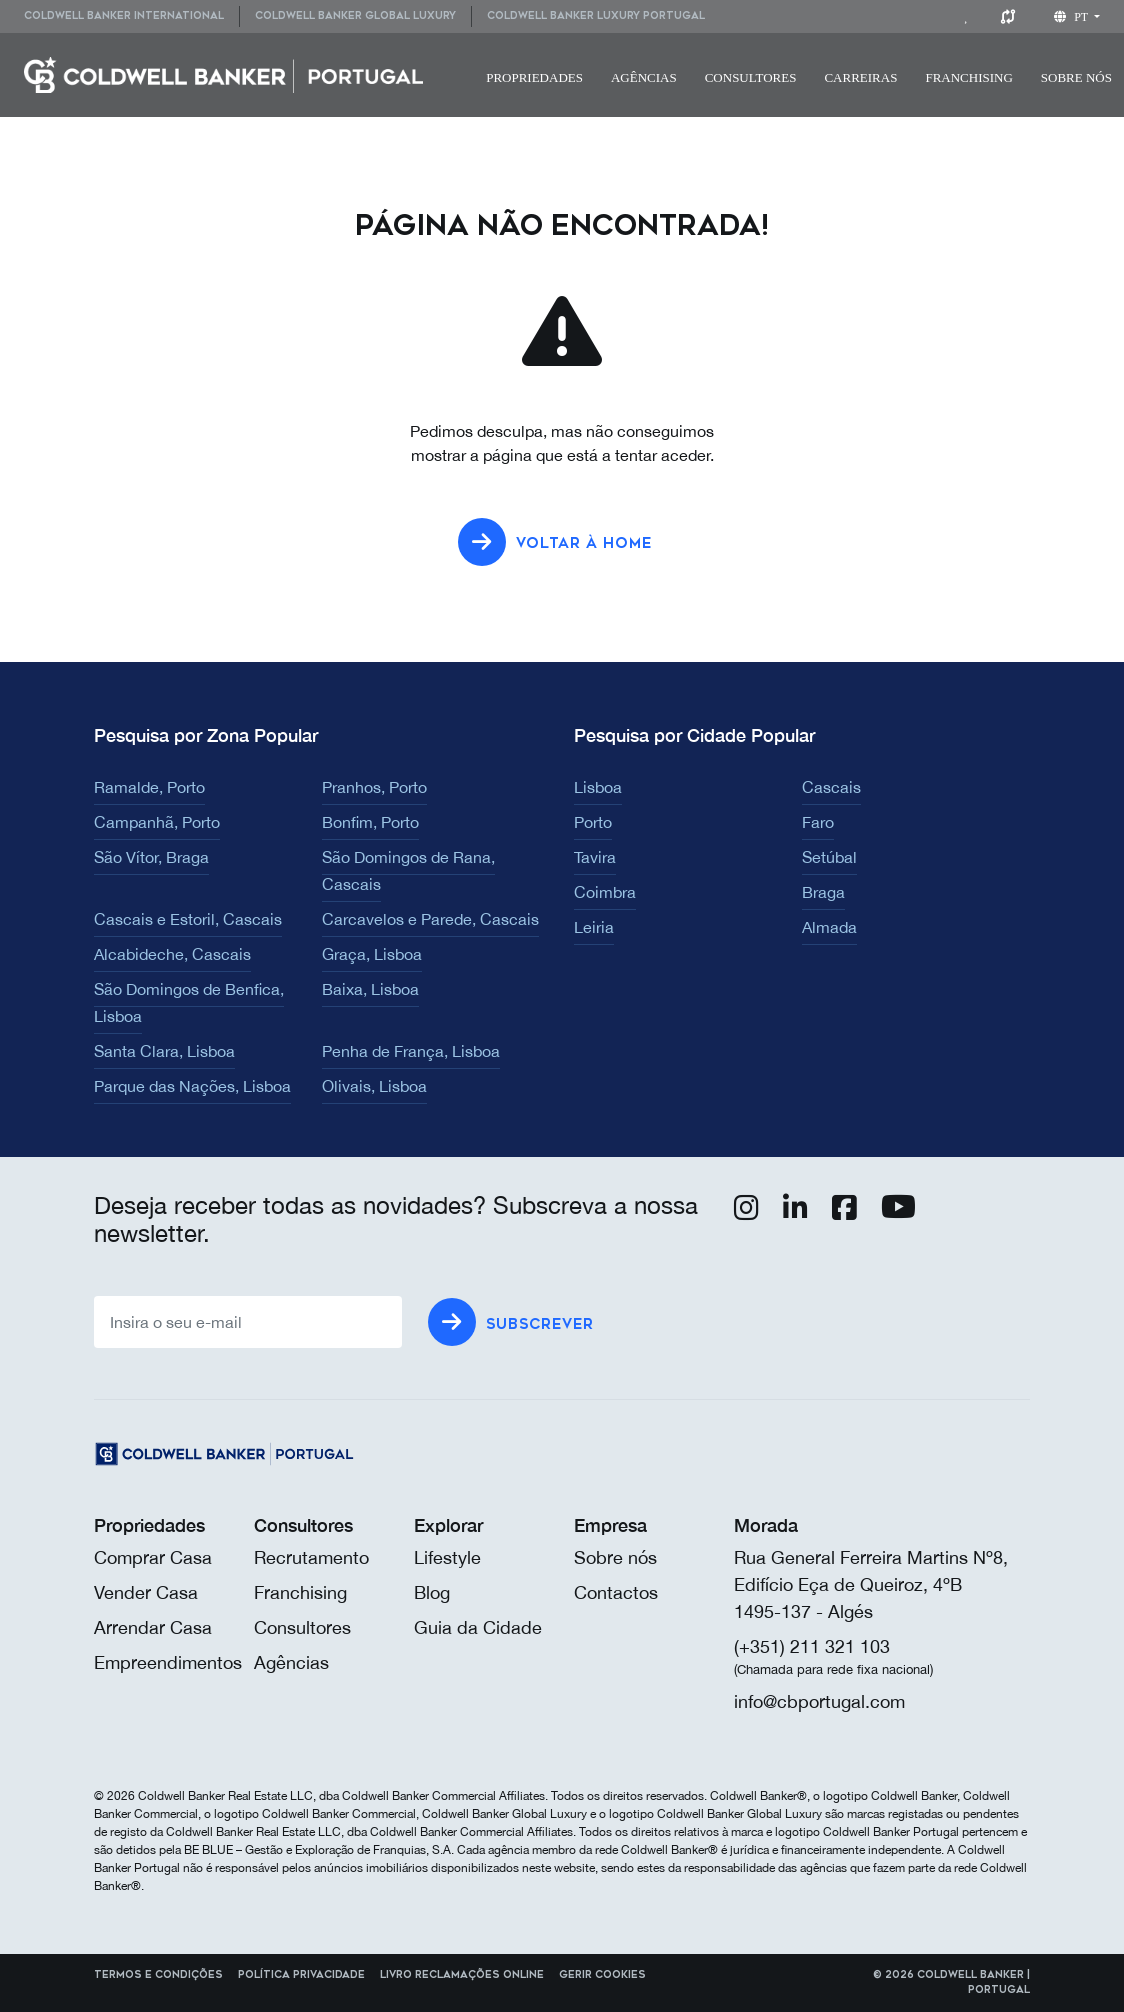 The width and height of the screenshot is (1124, 2012). I want to click on Propriedades [button], so click(534, 77).